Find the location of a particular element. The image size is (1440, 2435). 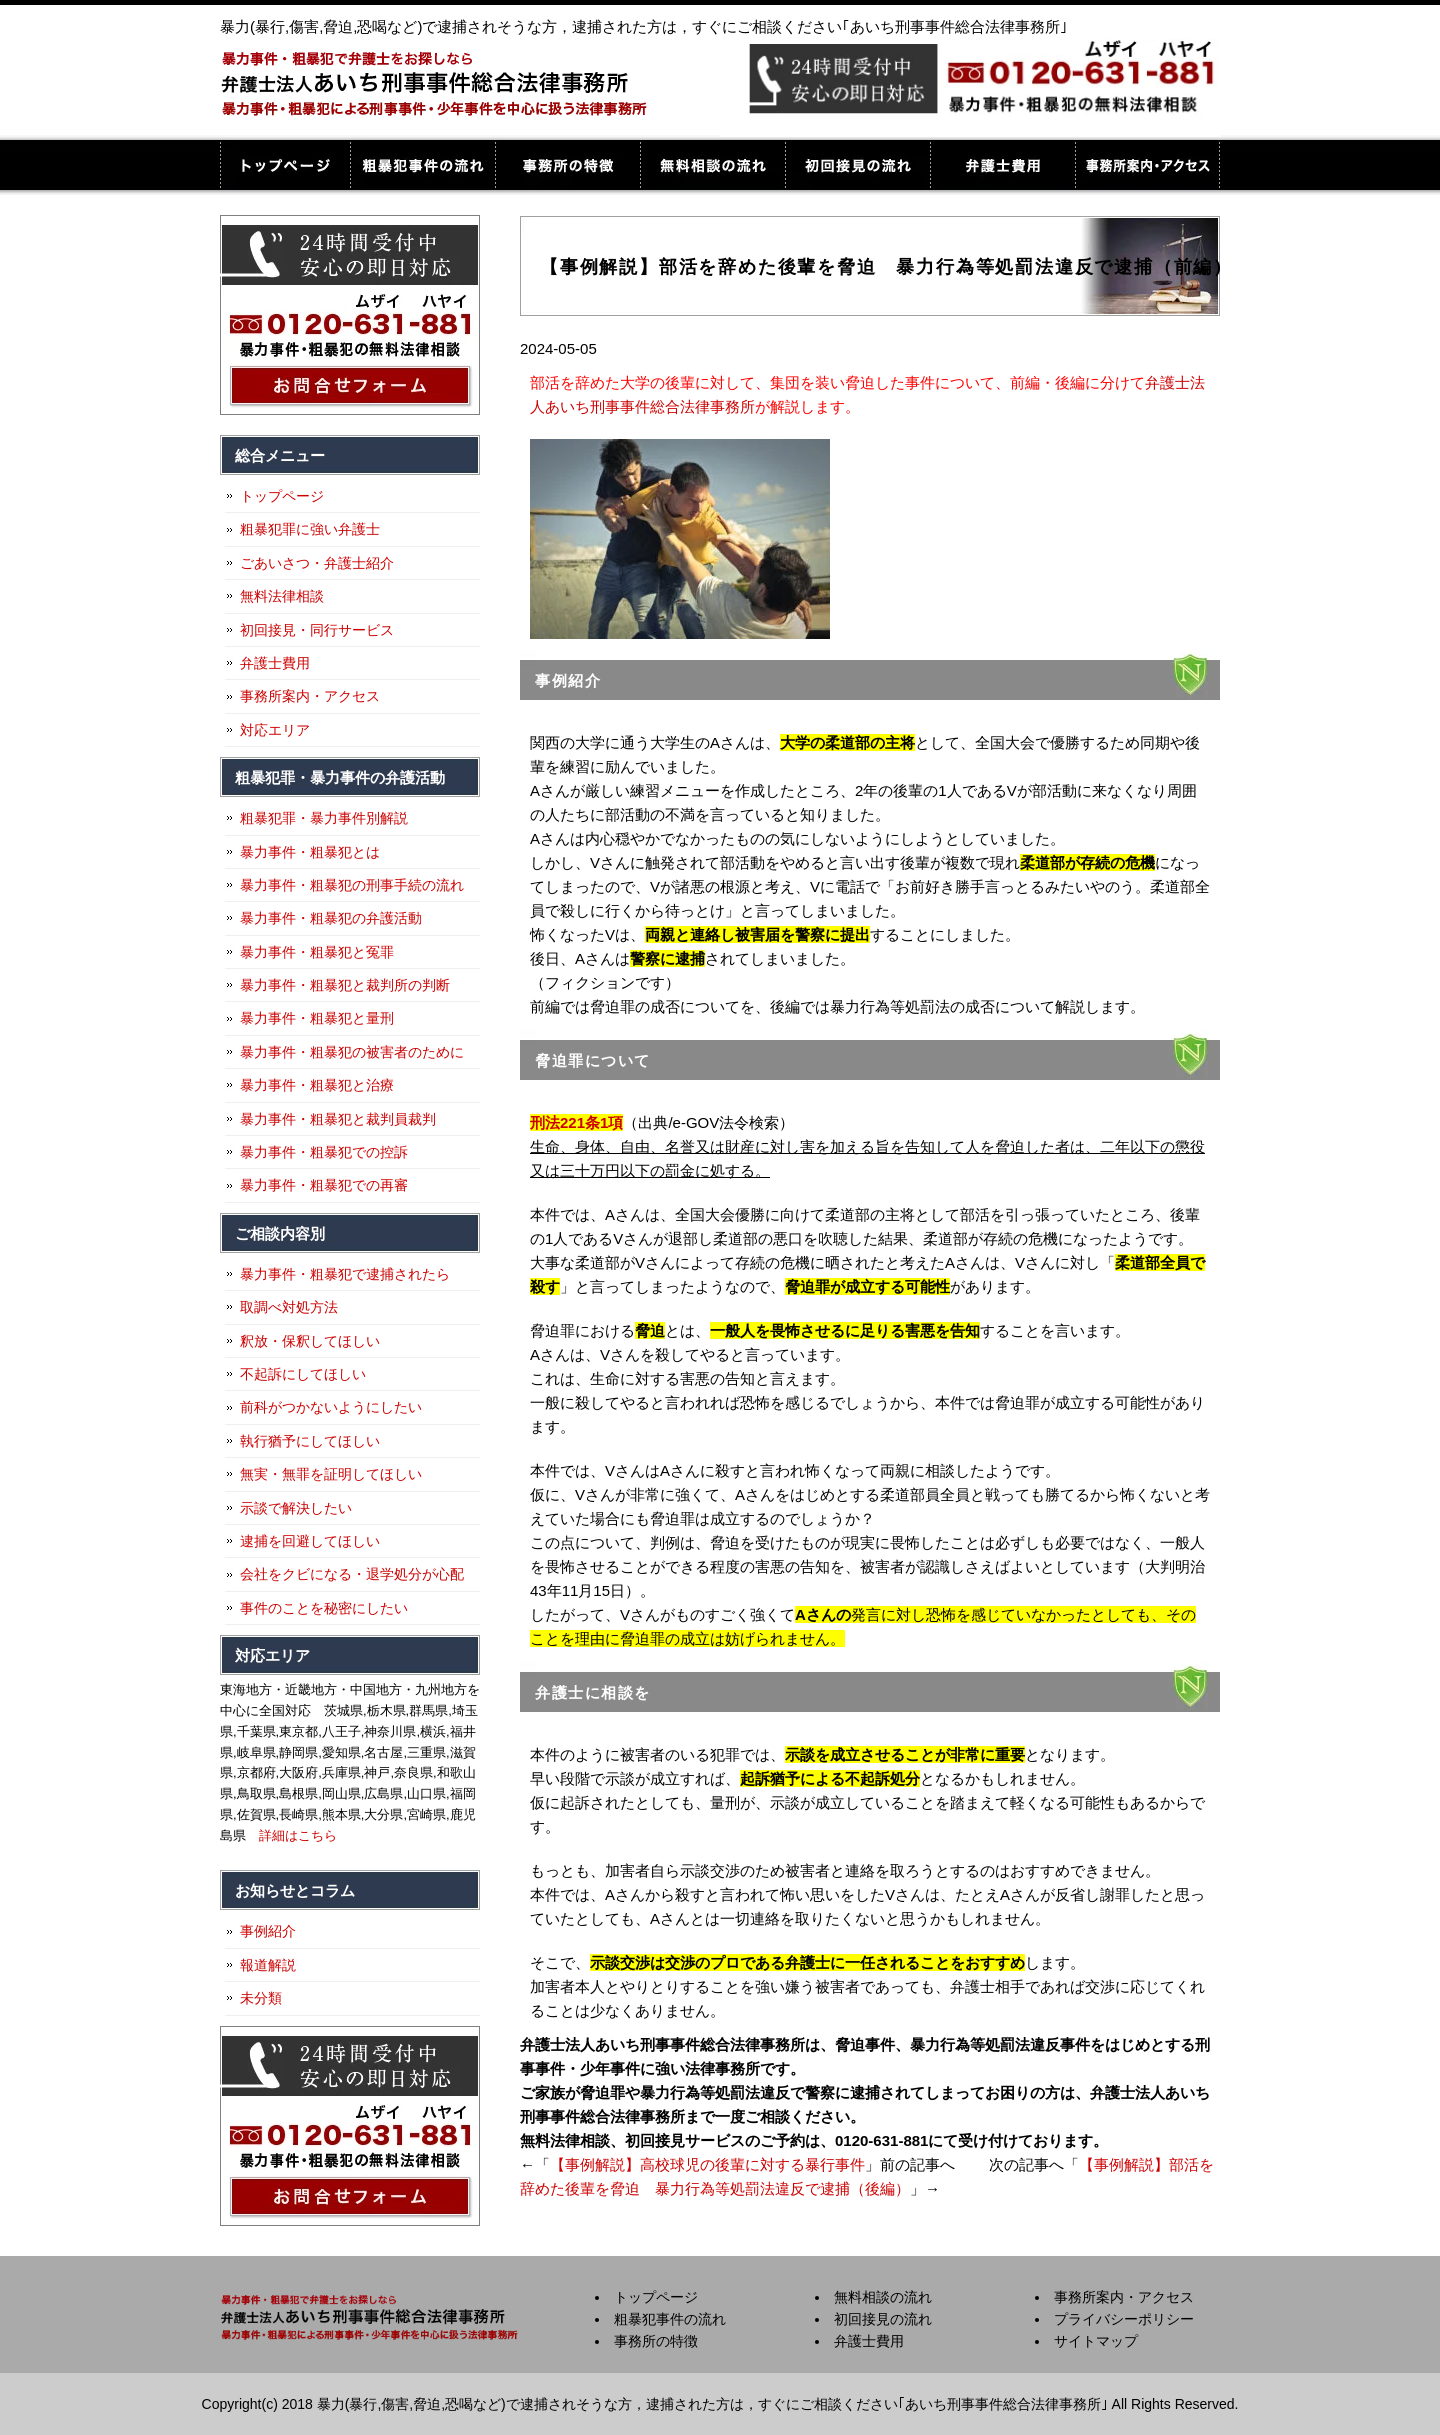

ごあいさつ・弁護士紹介 is located at coordinates (317, 563).